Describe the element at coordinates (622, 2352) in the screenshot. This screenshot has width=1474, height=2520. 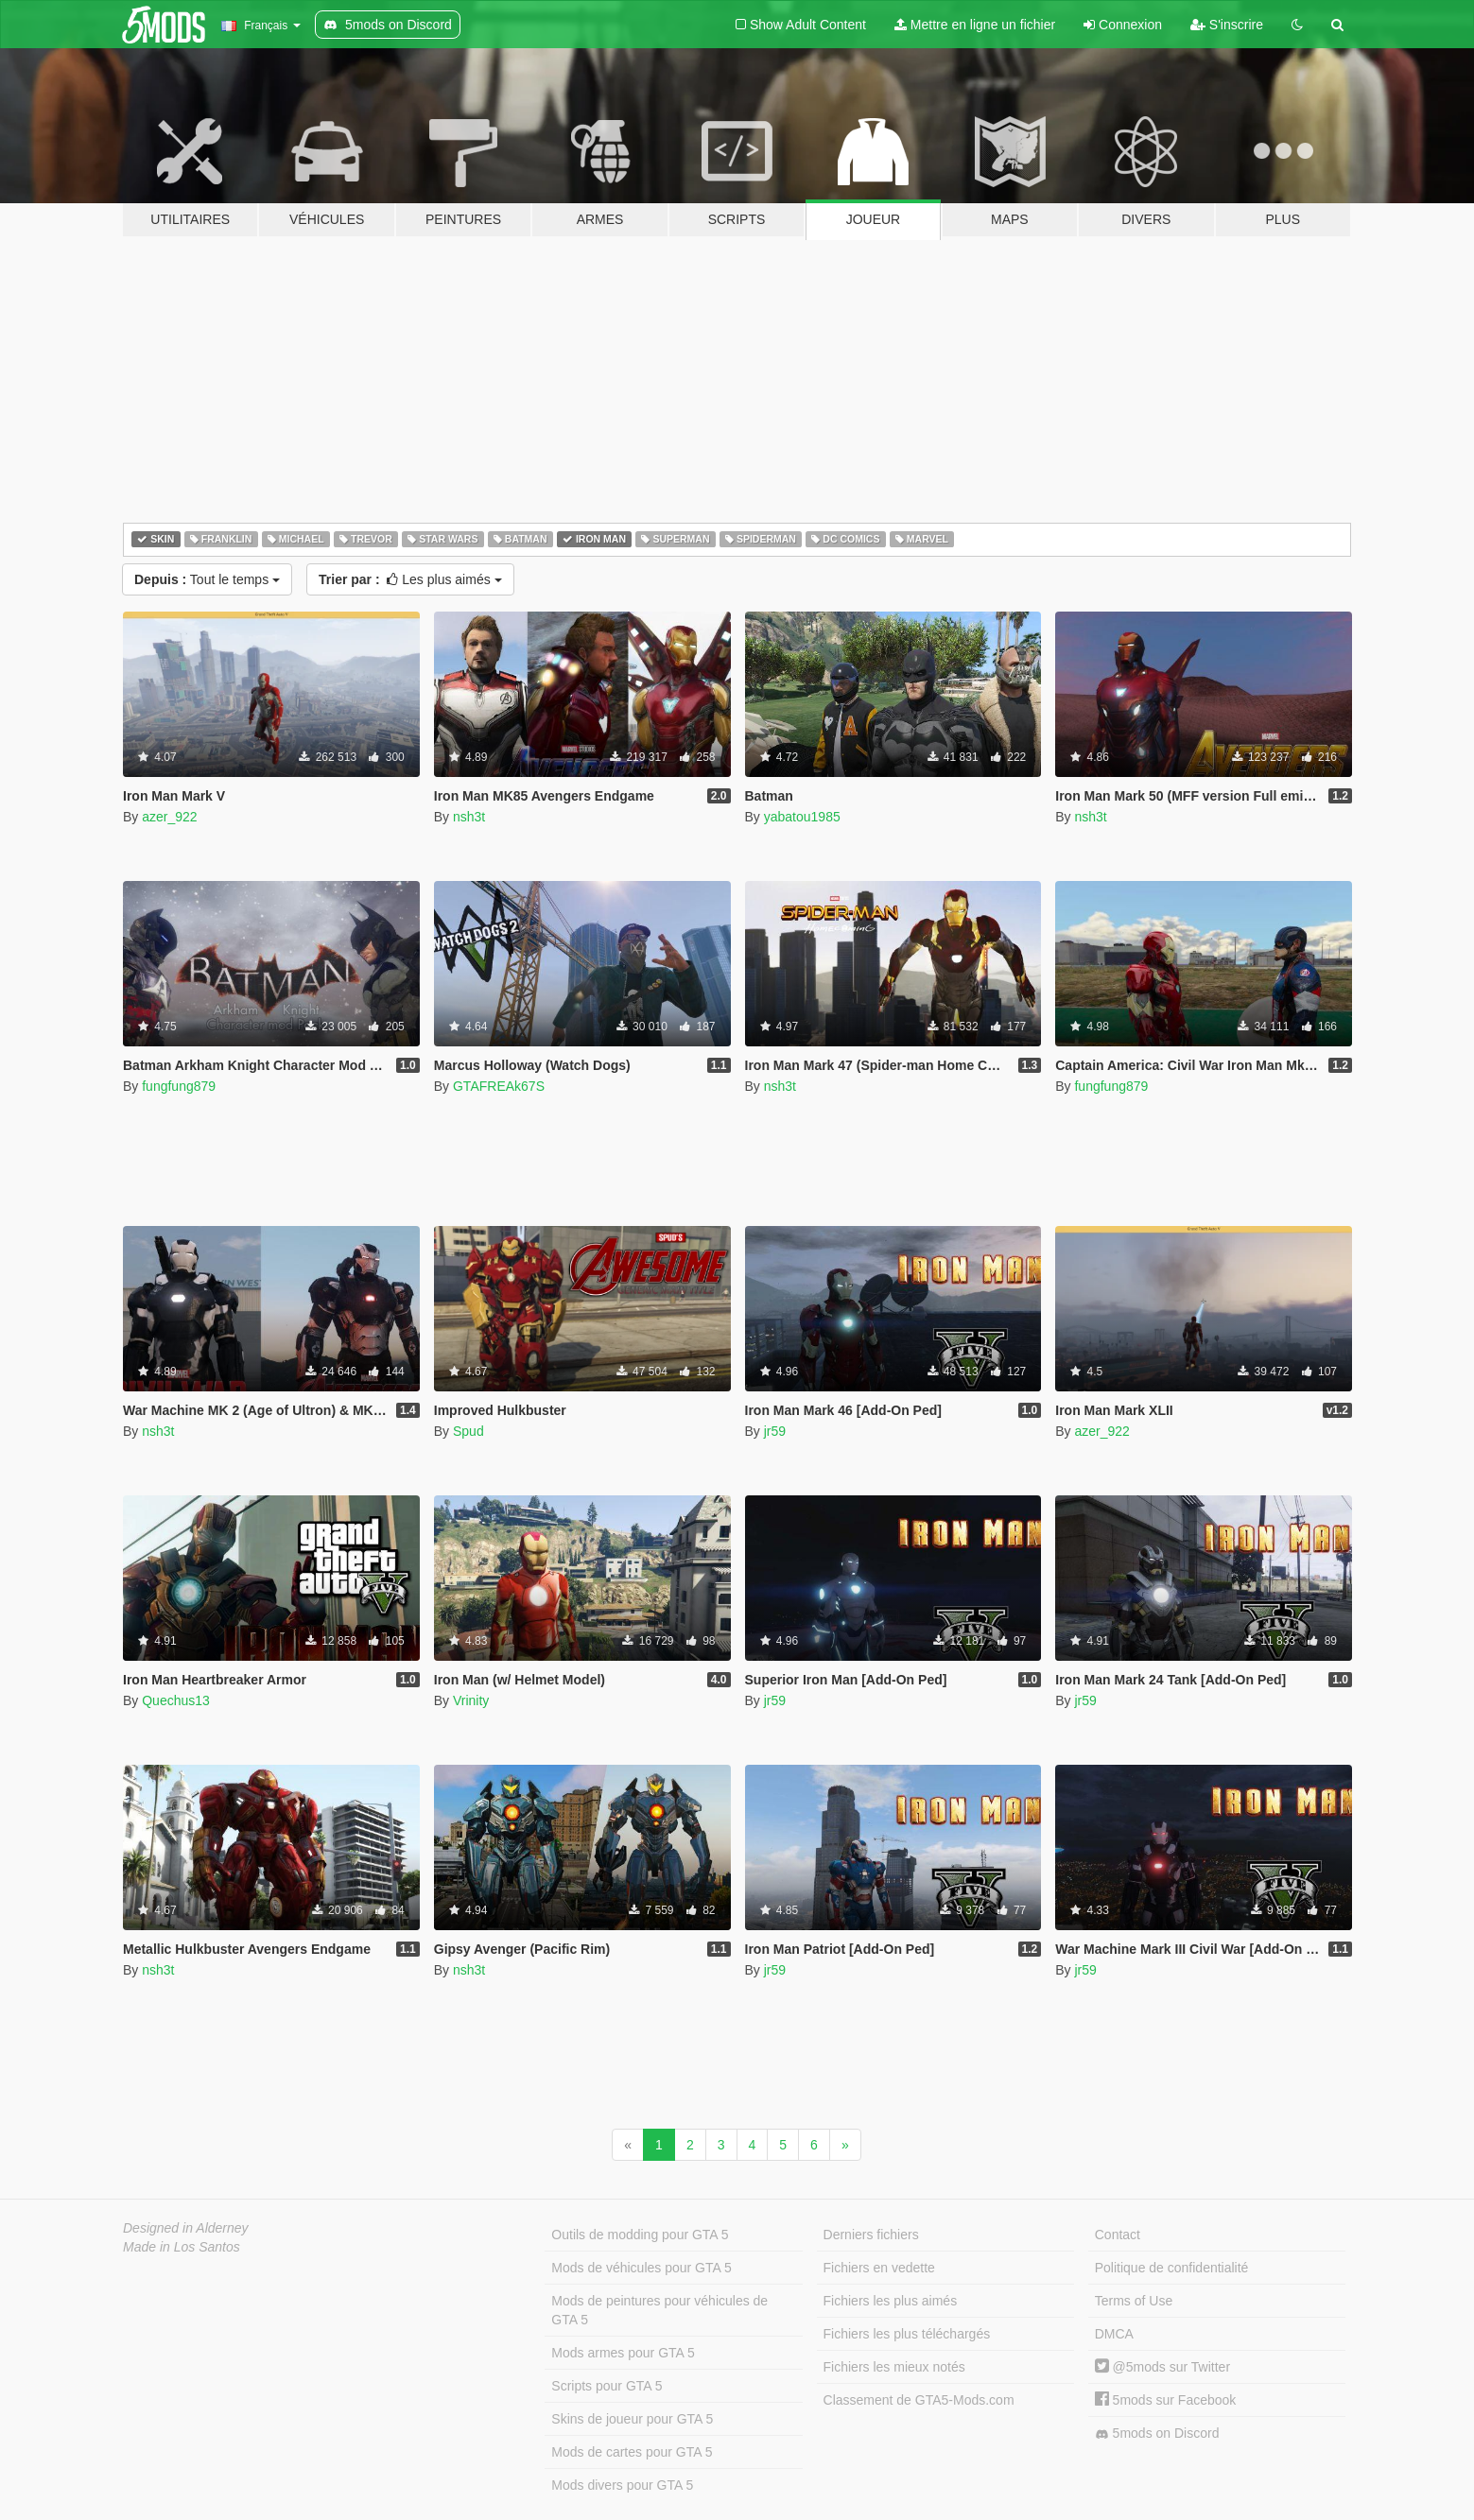
I see `Mods armes pour GTA 5` at that location.